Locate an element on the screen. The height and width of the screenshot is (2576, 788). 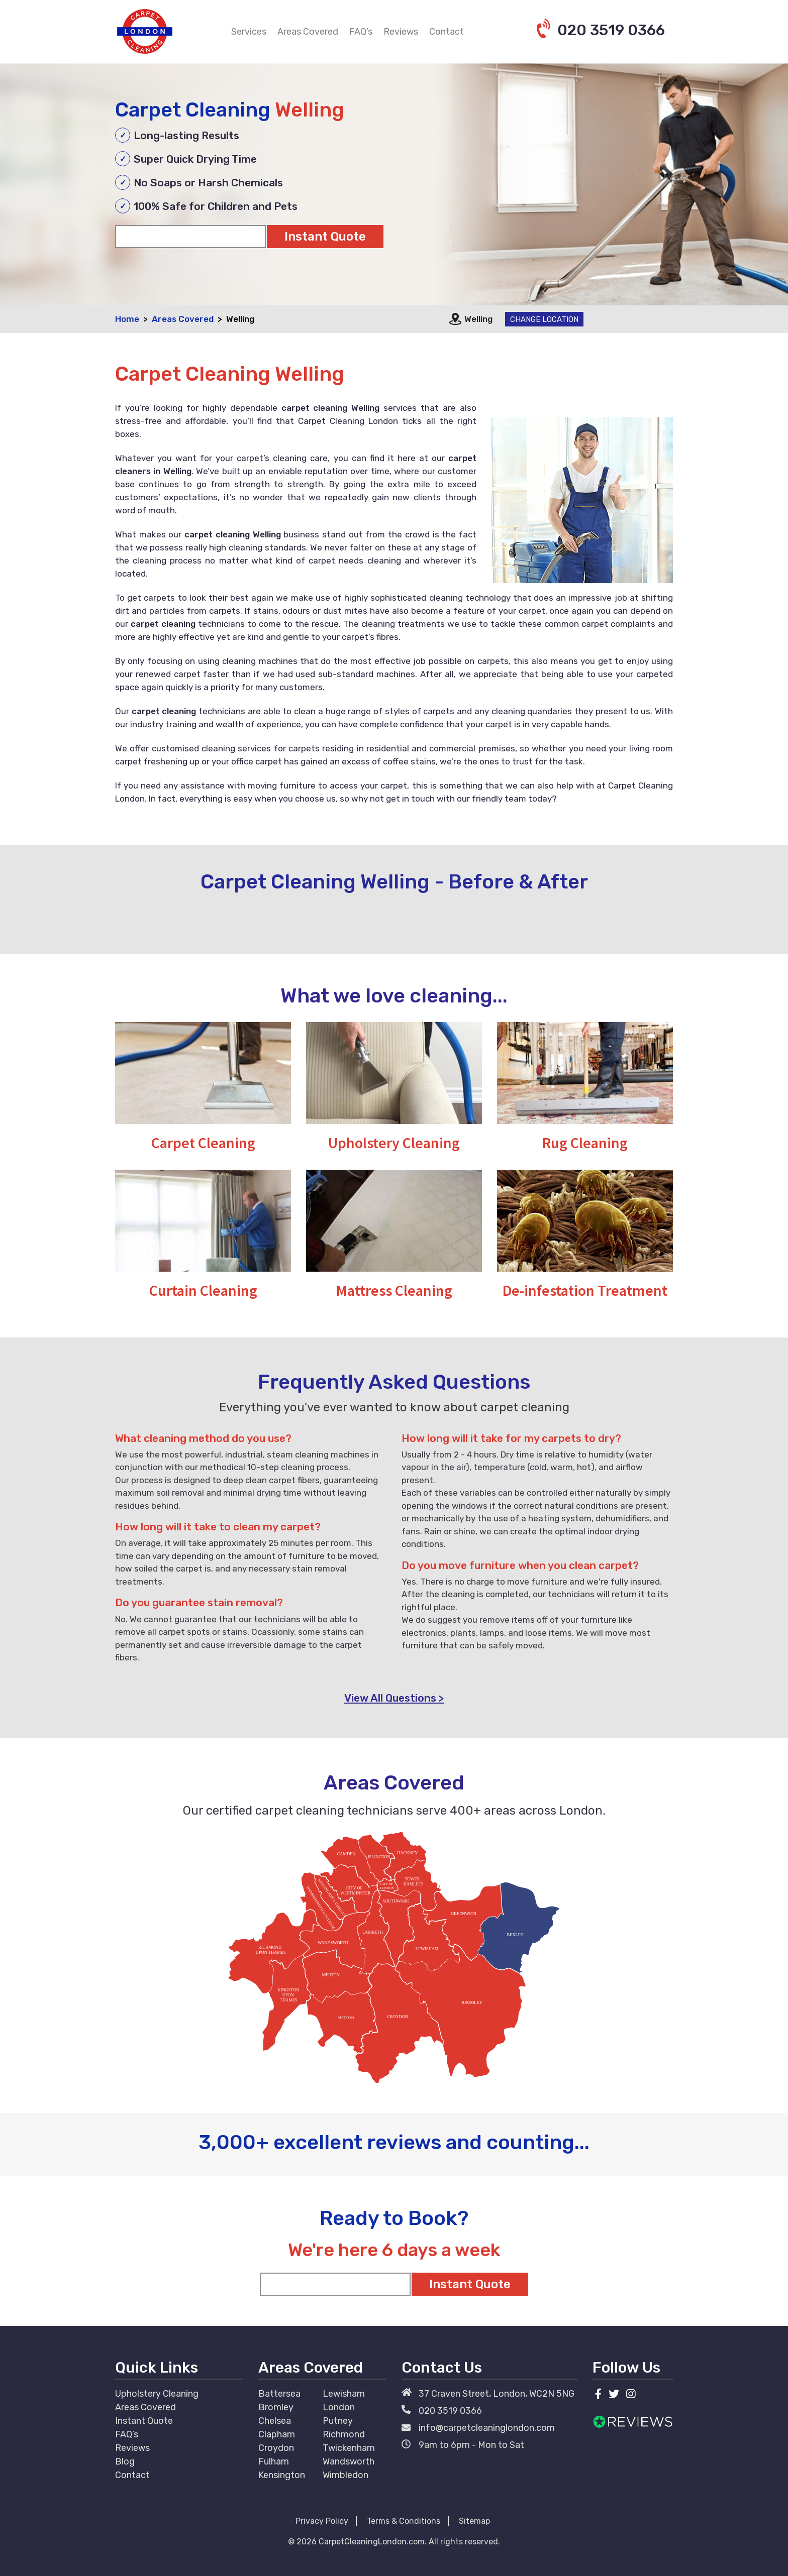
Areas Covered is located at coordinates (307, 31).